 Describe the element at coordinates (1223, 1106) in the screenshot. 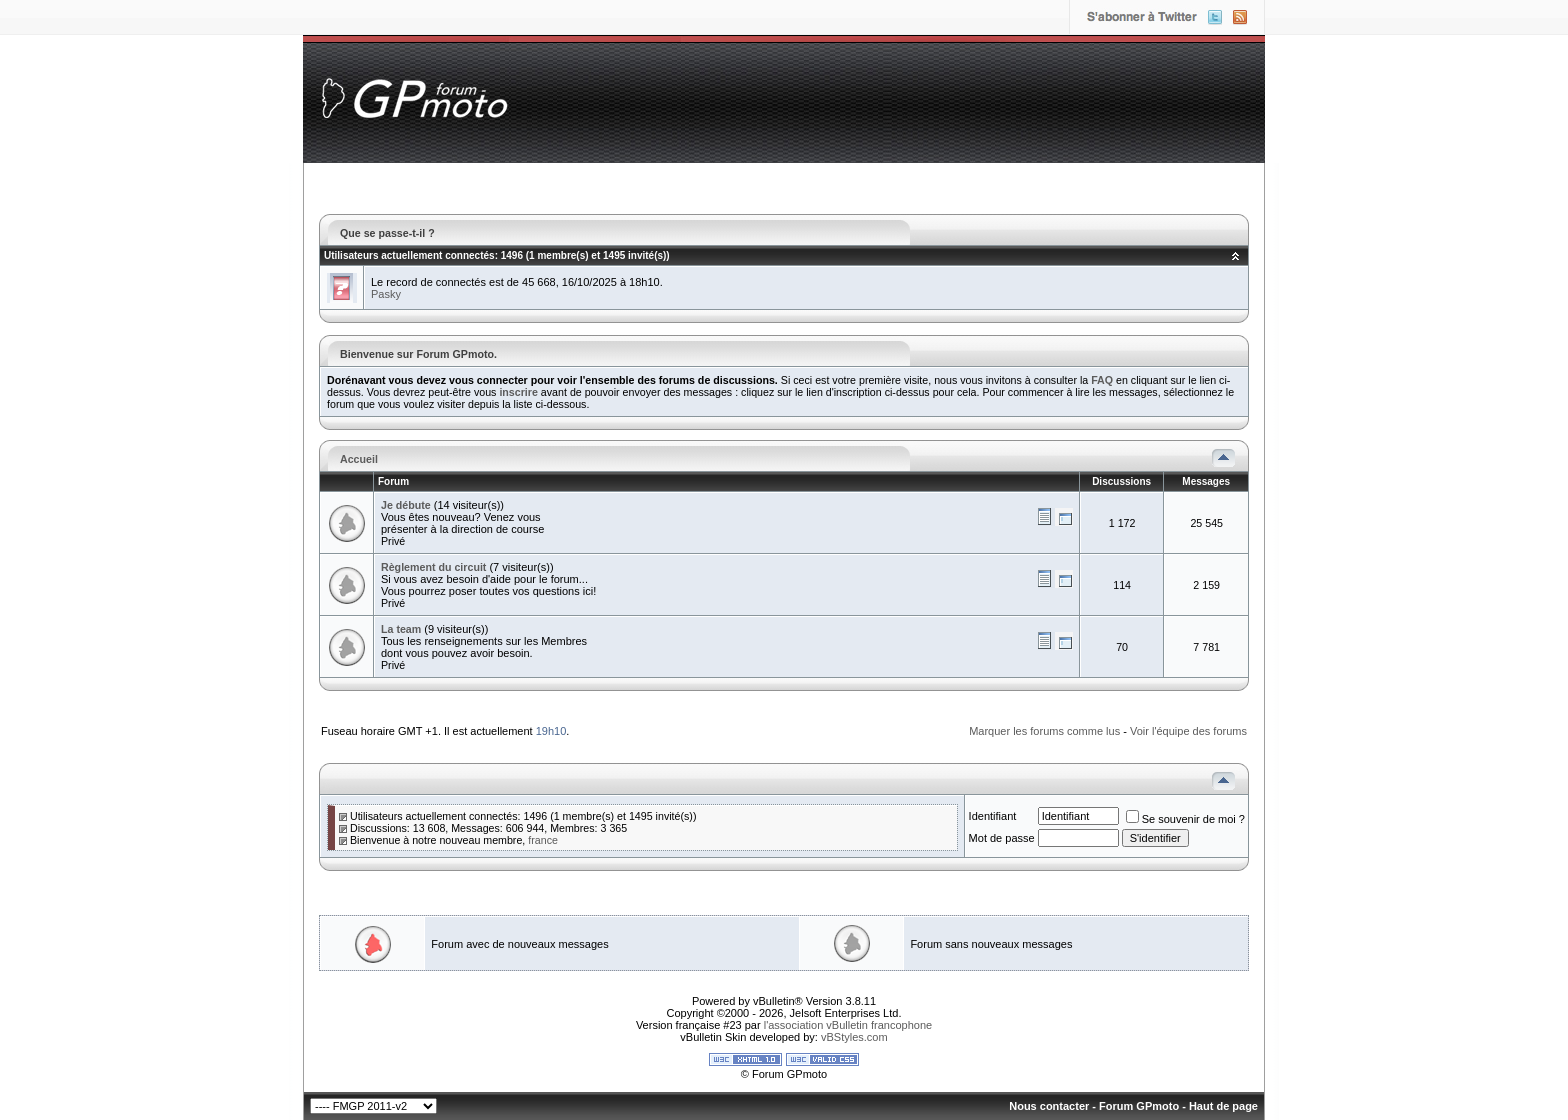

I see `Haut de page` at that location.